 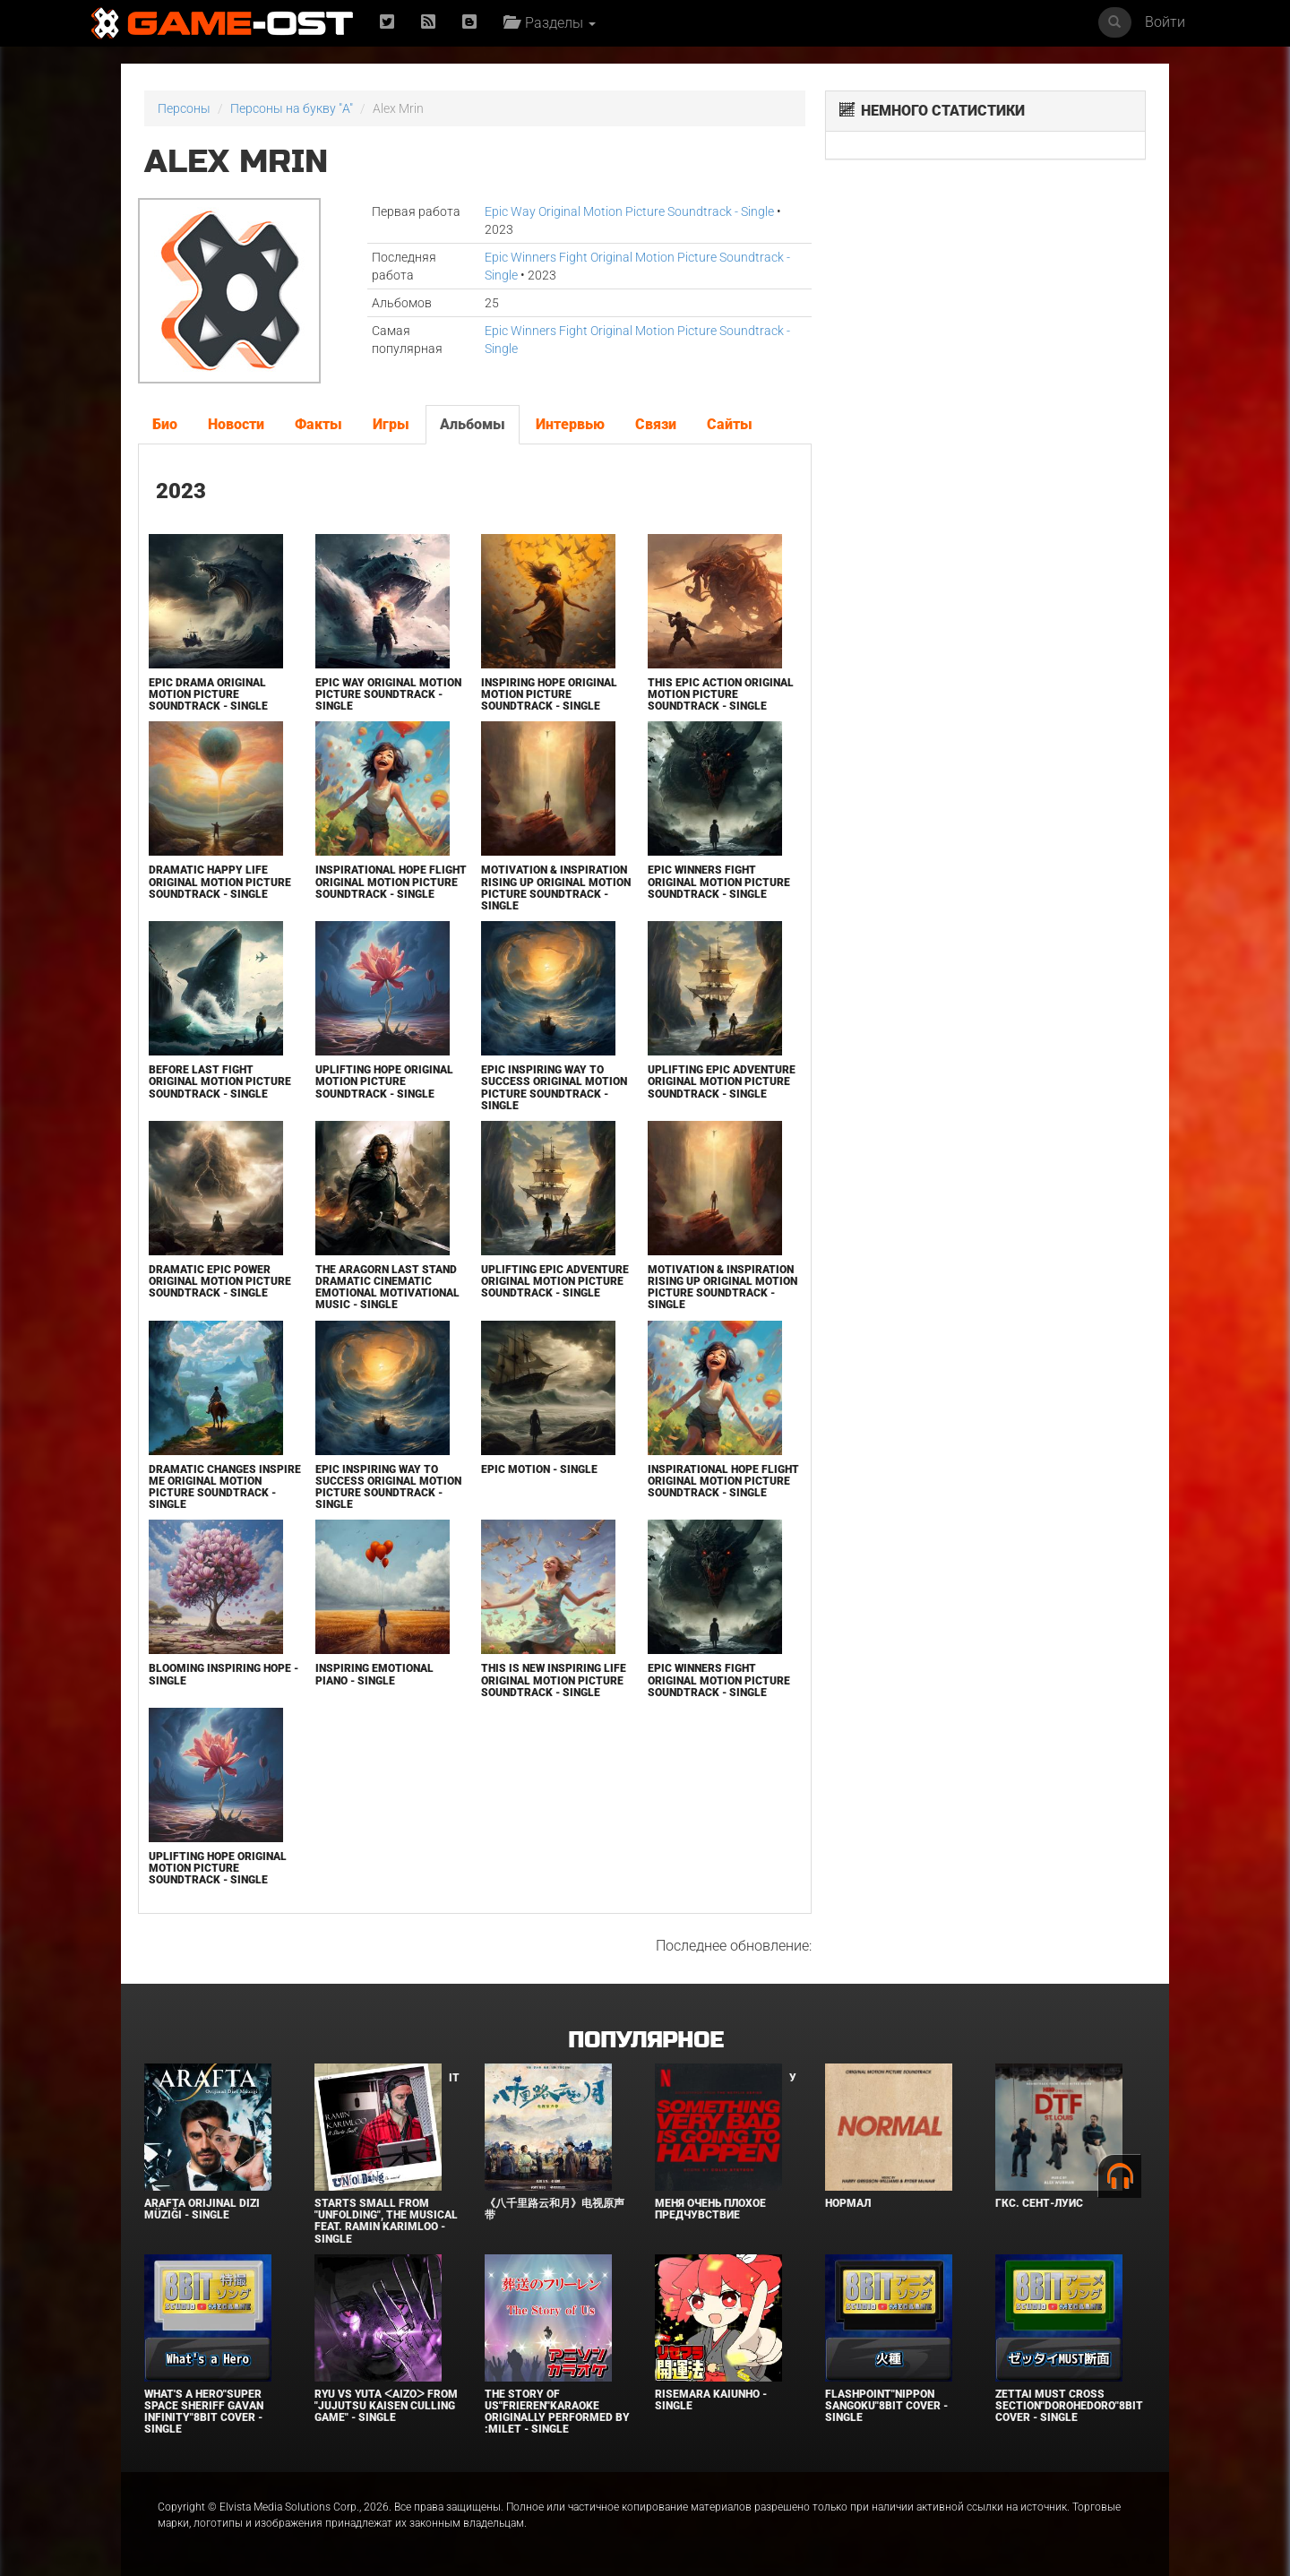 What do you see at coordinates (220, 882) in the screenshot?
I see `Dramatic Happy Life Original Motion Picture Soundtrack - Single` at bounding box center [220, 882].